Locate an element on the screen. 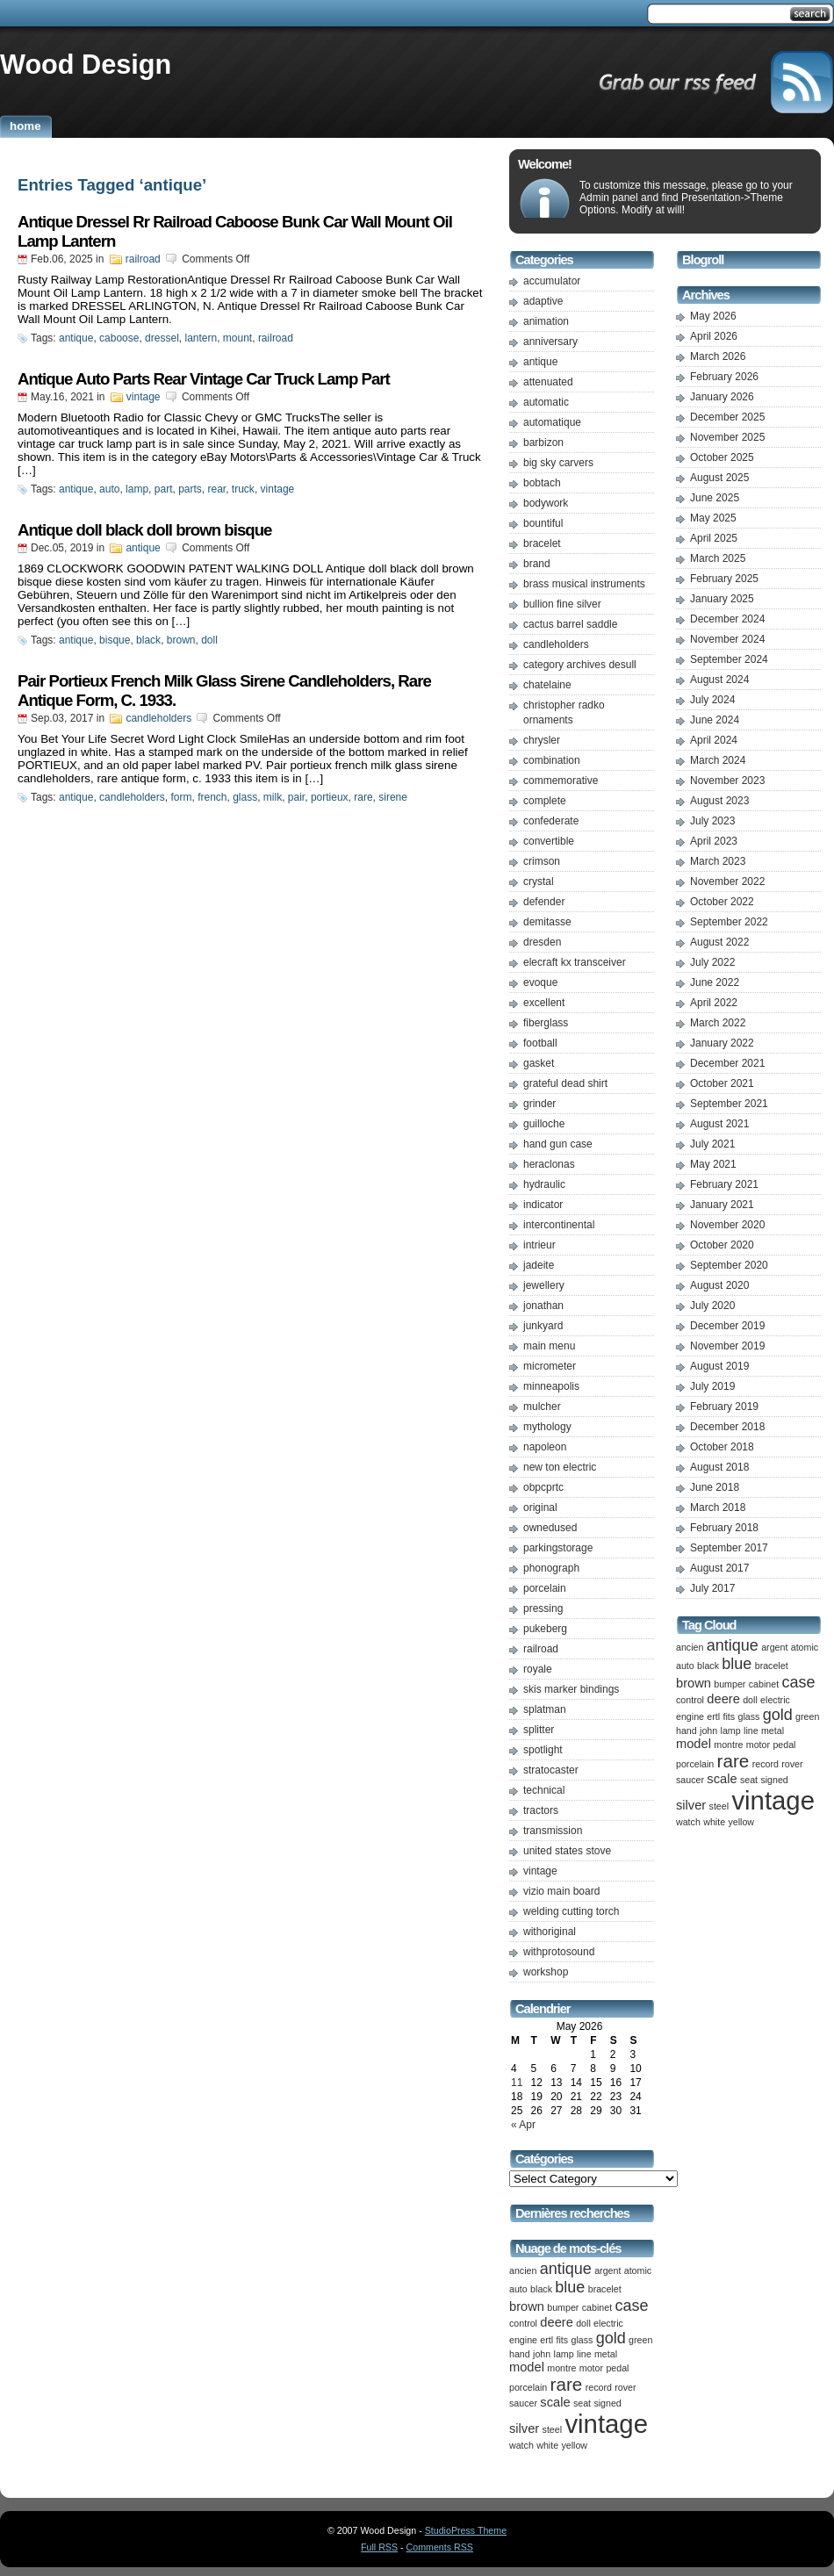 The width and height of the screenshot is (834, 2576). June 2018 is located at coordinates (714, 1487).